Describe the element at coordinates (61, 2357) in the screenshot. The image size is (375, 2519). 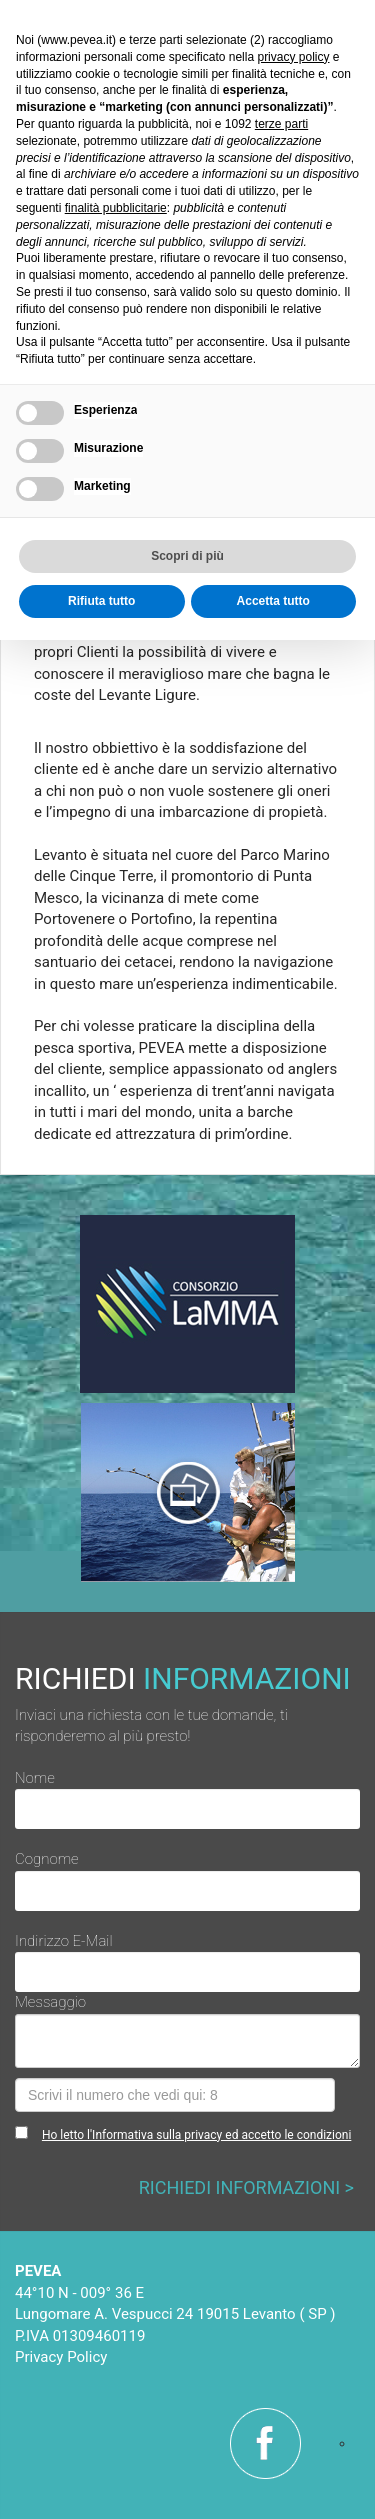
I see `Privacy Policy` at that location.